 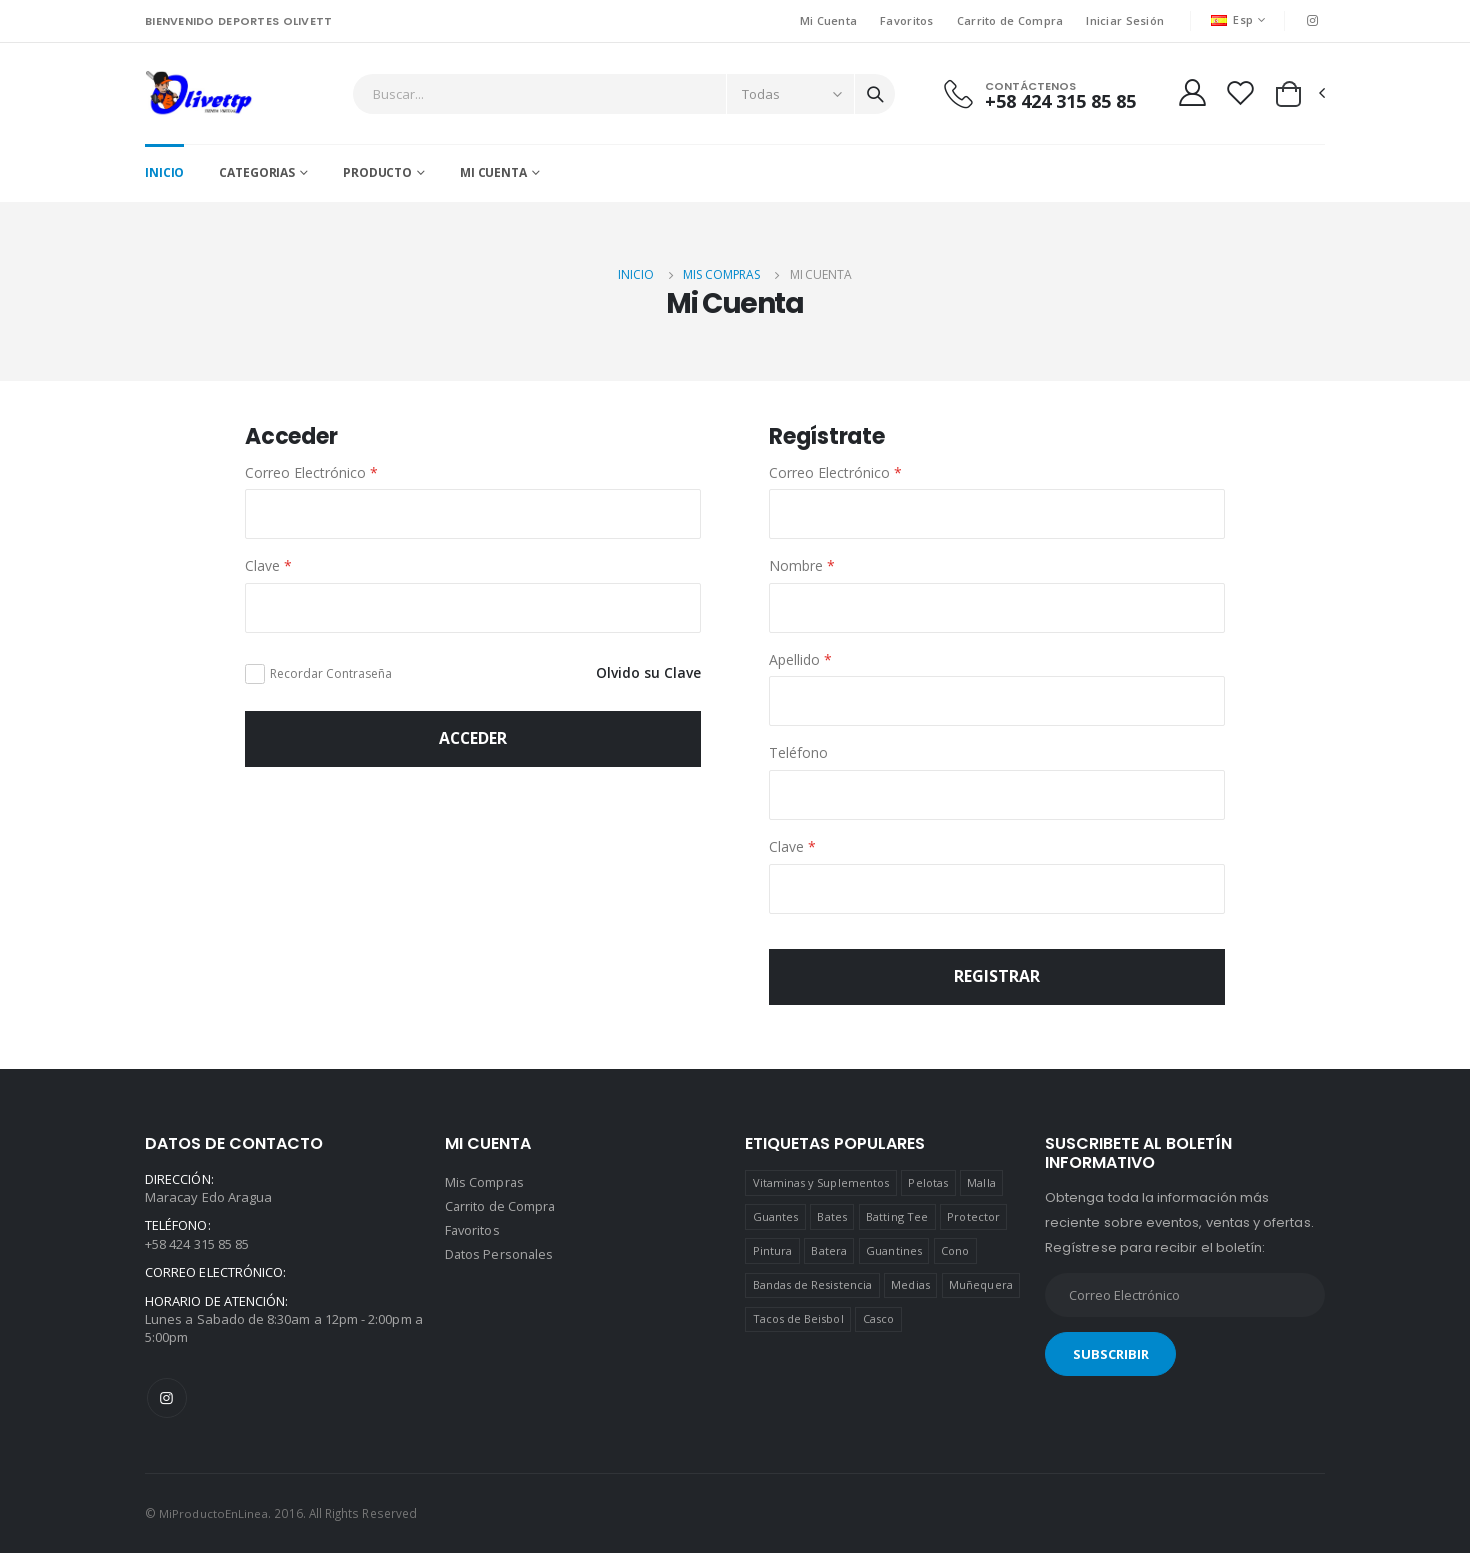 I want to click on Carrito de Compra, so click(x=1009, y=20).